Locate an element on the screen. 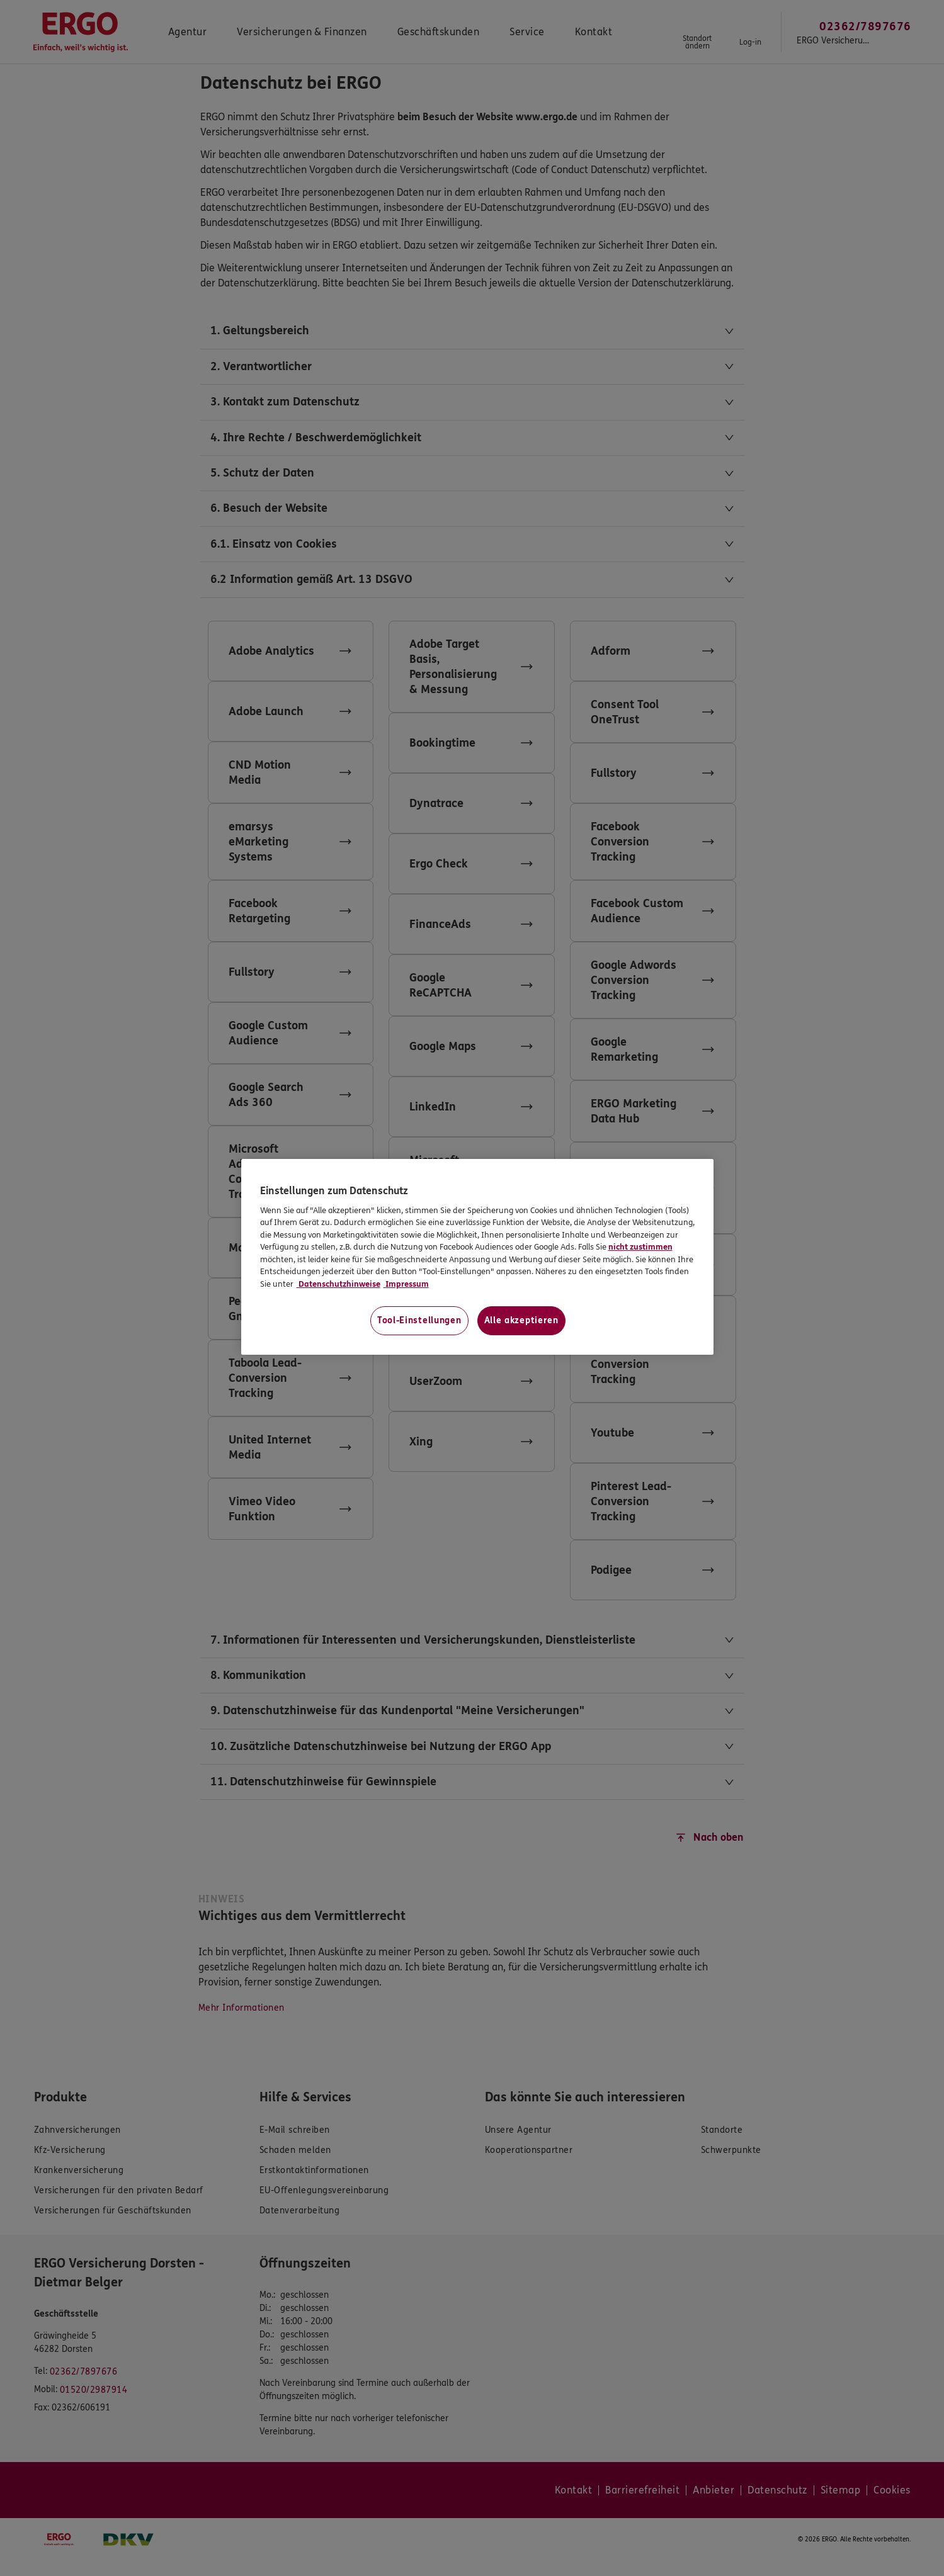 The width and height of the screenshot is (944, 2576). nicht zustimmen is located at coordinates (640, 1247).